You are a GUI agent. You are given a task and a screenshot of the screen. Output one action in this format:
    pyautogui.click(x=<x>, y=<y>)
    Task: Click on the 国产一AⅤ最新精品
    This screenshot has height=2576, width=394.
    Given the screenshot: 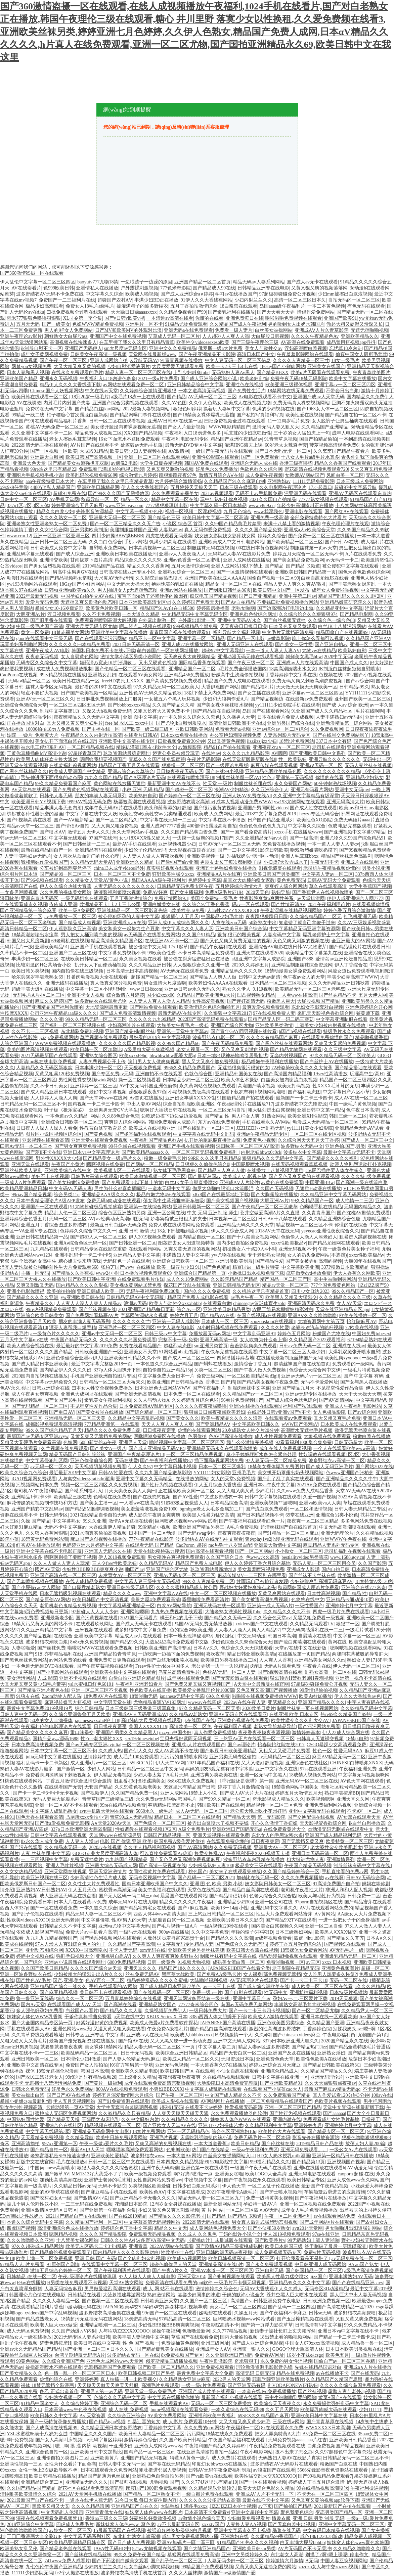 What is the action you would take?
    pyautogui.click(x=73, y=819)
    